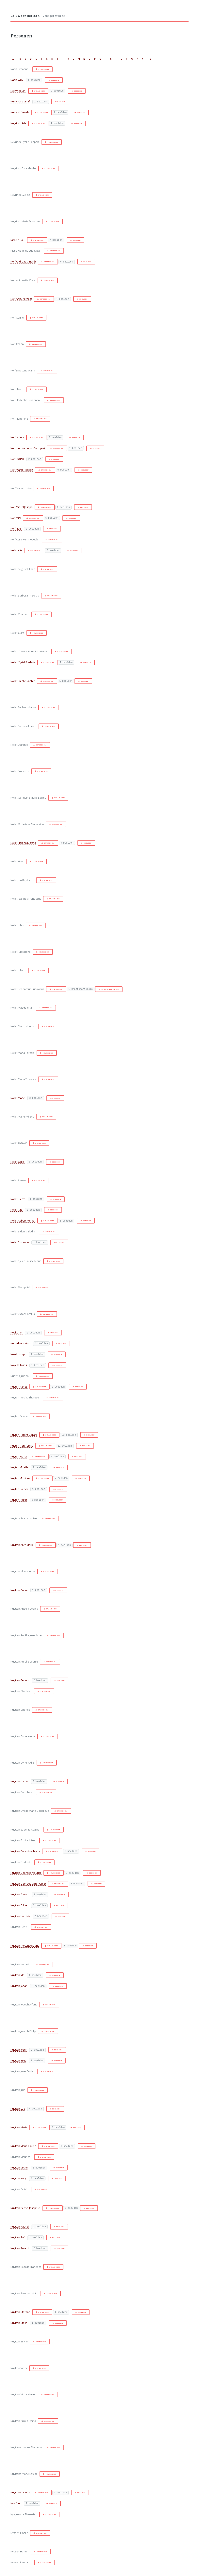  Describe the element at coordinates (19, 2248) in the screenshot. I see `Nuytten Roland` at that location.